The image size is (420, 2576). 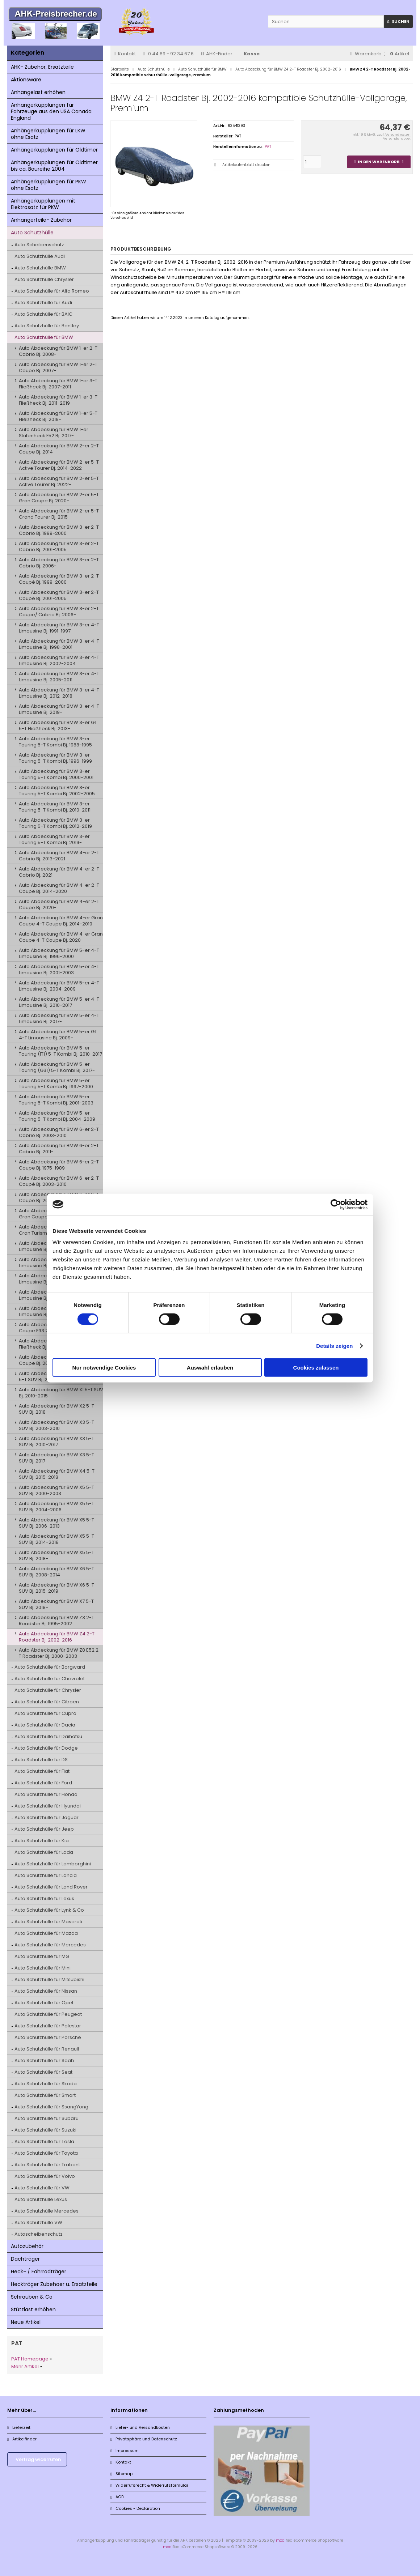 What do you see at coordinates (59, 497) in the screenshot?
I see `Auto Abdeckung für BMW 2-er 5-T Gran Coupe Bj. 2020-` at bounding box center [59, 497].